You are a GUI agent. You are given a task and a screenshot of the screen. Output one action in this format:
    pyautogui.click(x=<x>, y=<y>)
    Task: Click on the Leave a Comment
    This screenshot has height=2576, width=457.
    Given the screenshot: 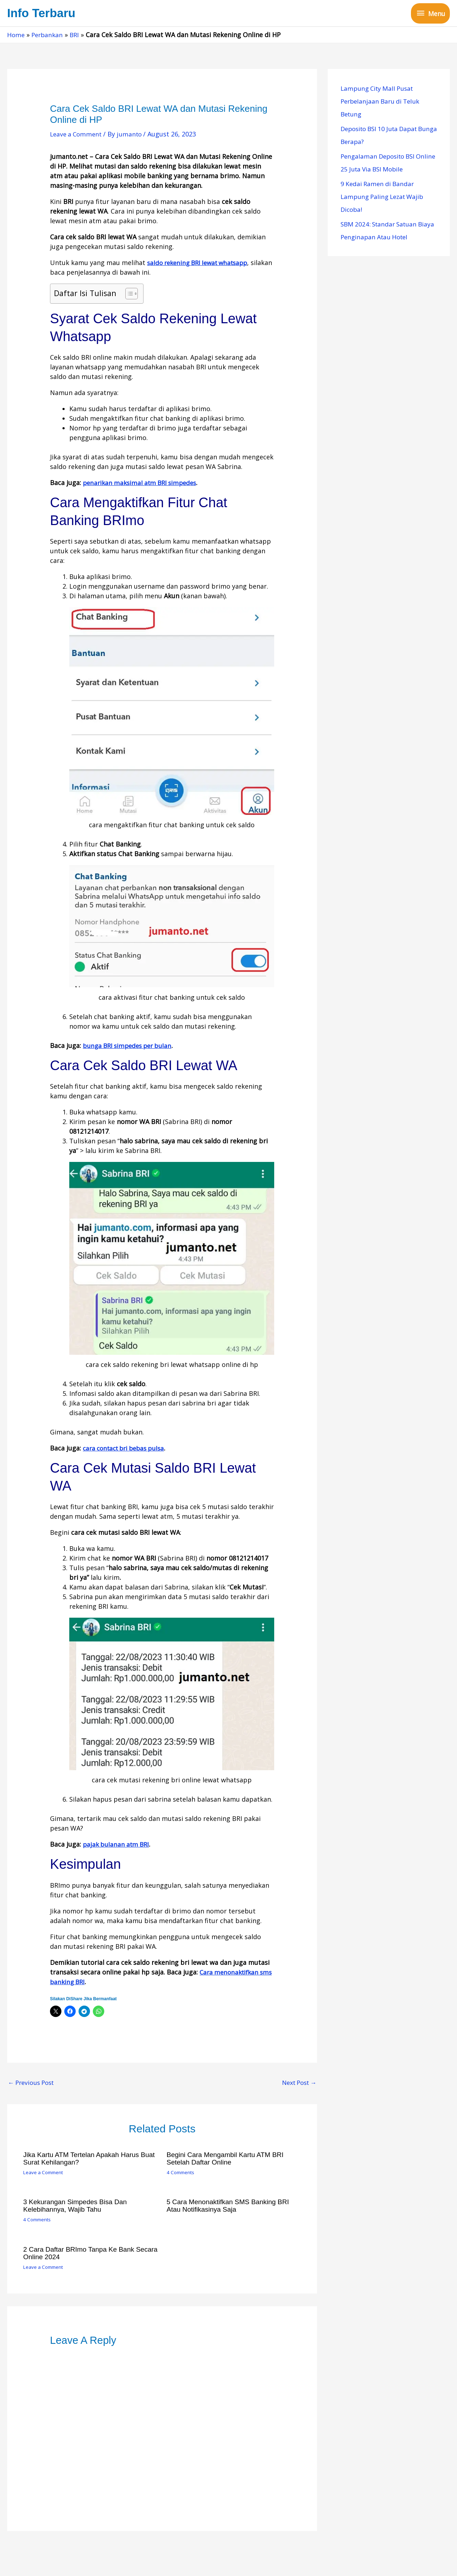 What is the action you would take?
    pyautogui.click(x=77, y=135)
    